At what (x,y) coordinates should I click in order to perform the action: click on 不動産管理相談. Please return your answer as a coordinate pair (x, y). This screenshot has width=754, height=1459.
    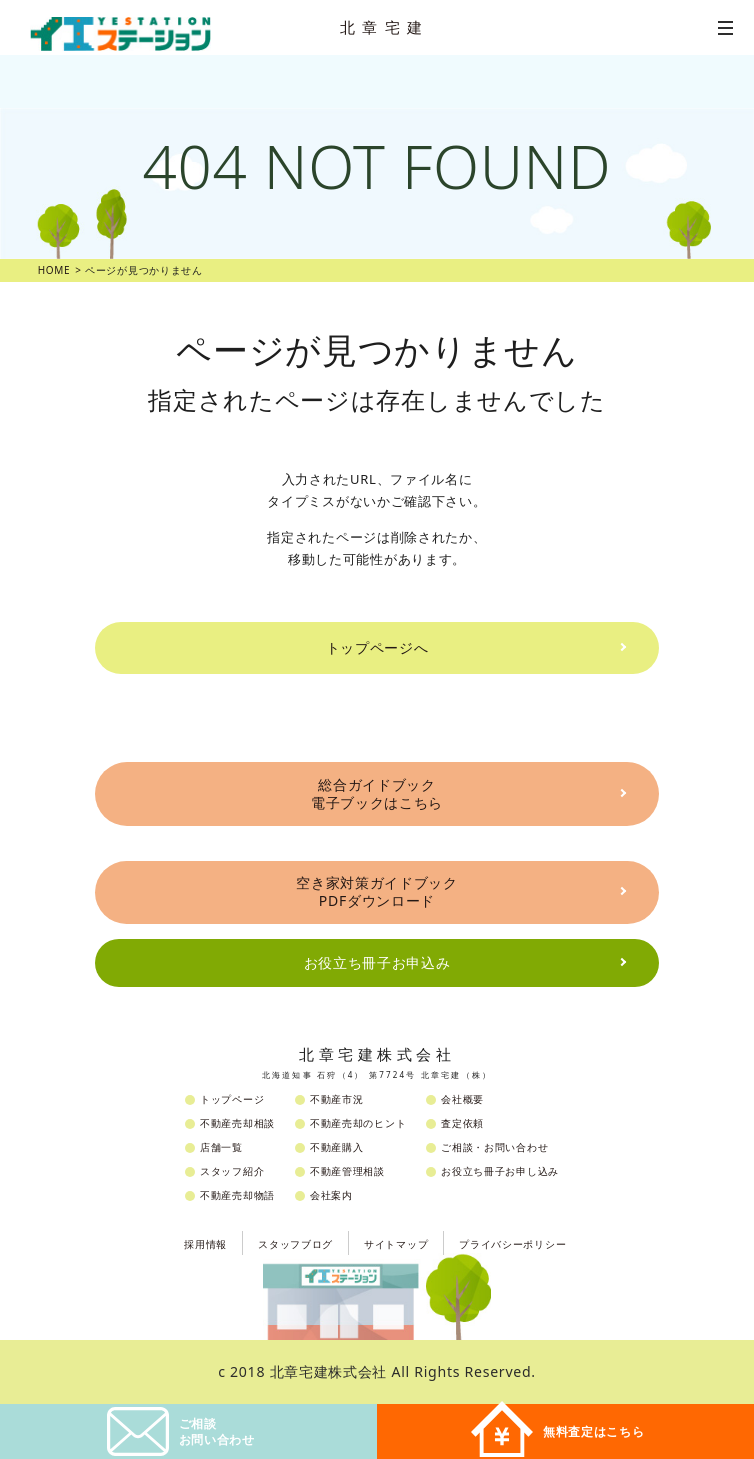
    Looking at the image, I should click on (347, 1171).